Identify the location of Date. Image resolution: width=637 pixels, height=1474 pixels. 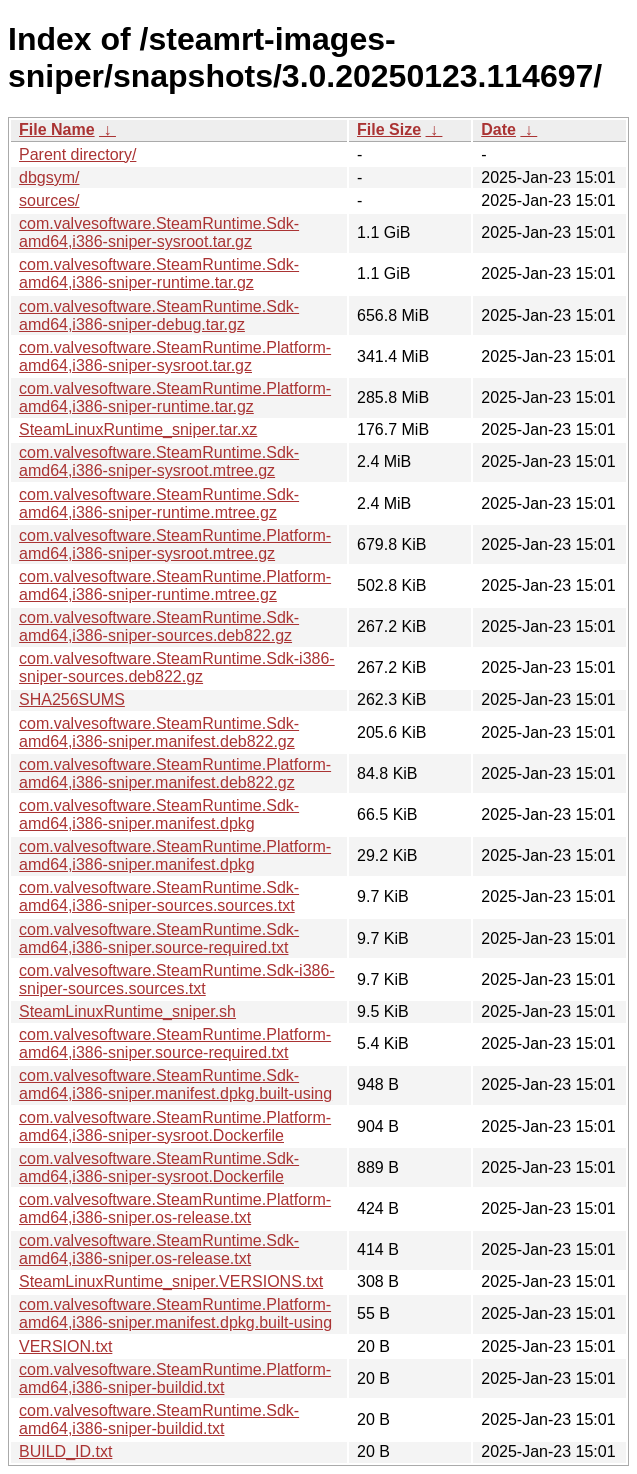
(498, 129).